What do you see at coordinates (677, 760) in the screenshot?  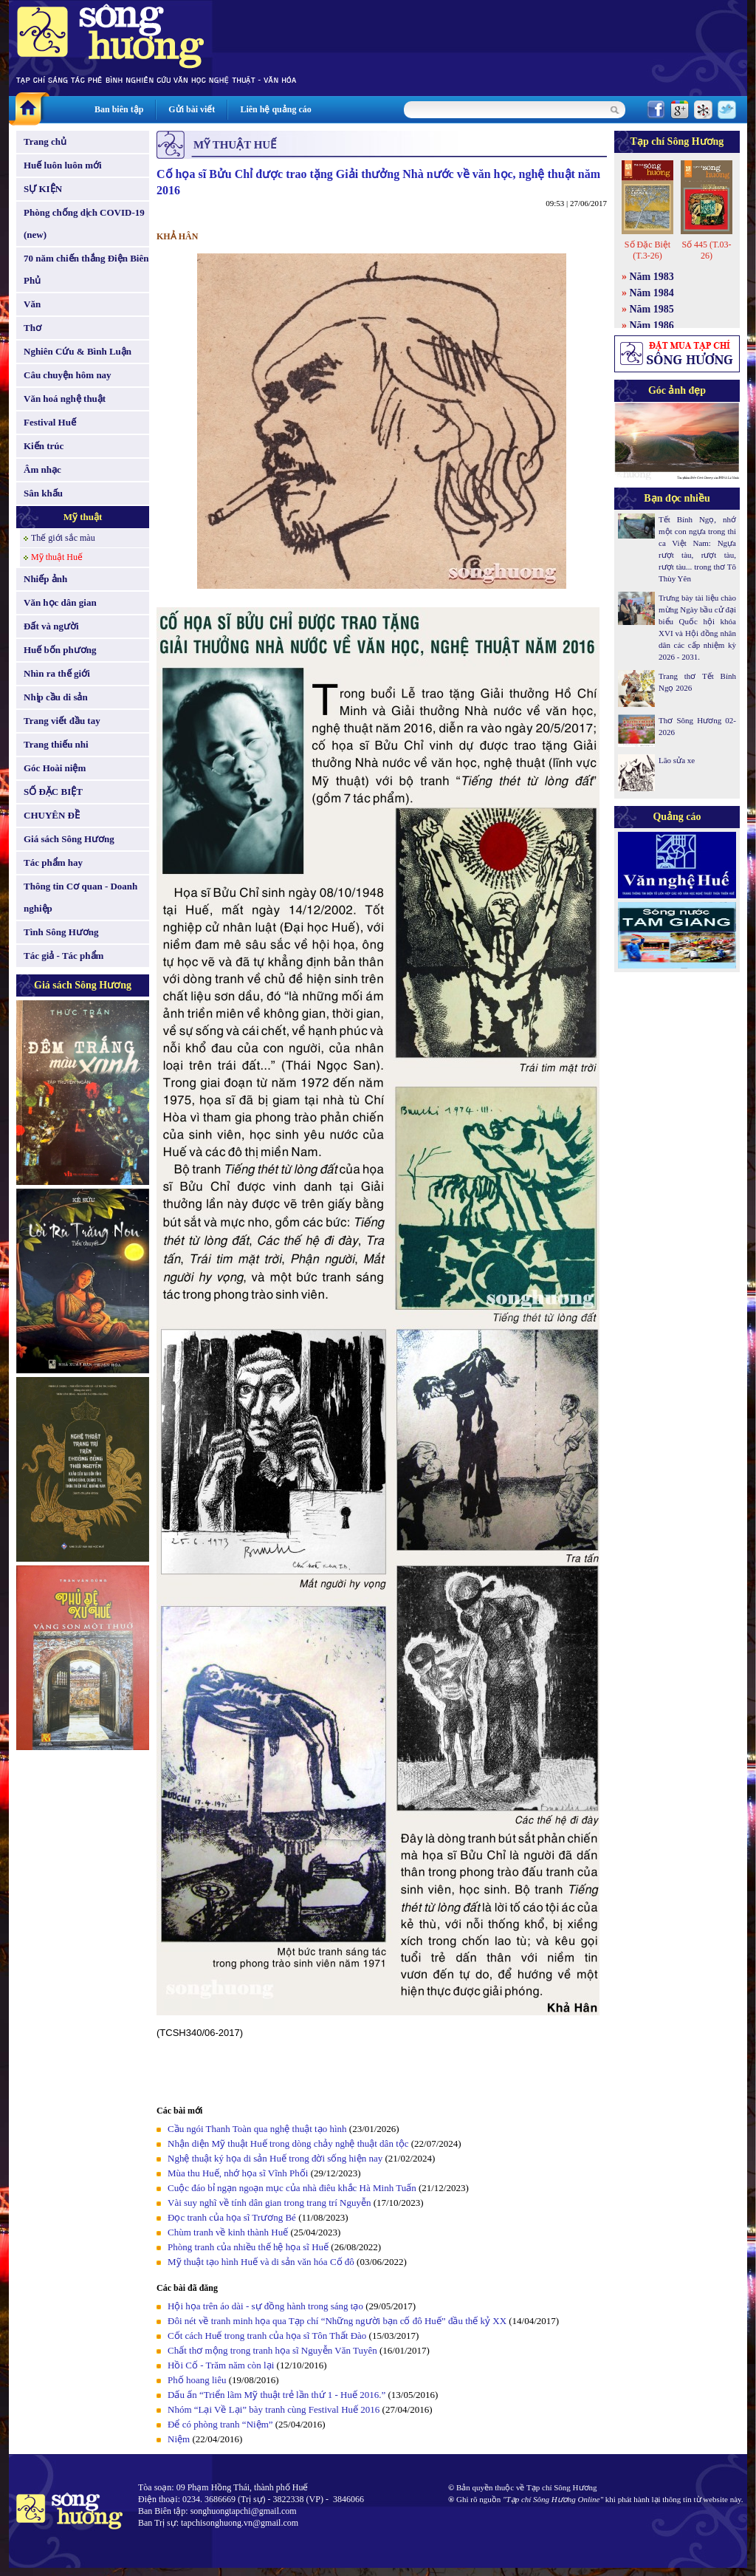 I see `Lão sửa xe` at bounding box center [677, 760].